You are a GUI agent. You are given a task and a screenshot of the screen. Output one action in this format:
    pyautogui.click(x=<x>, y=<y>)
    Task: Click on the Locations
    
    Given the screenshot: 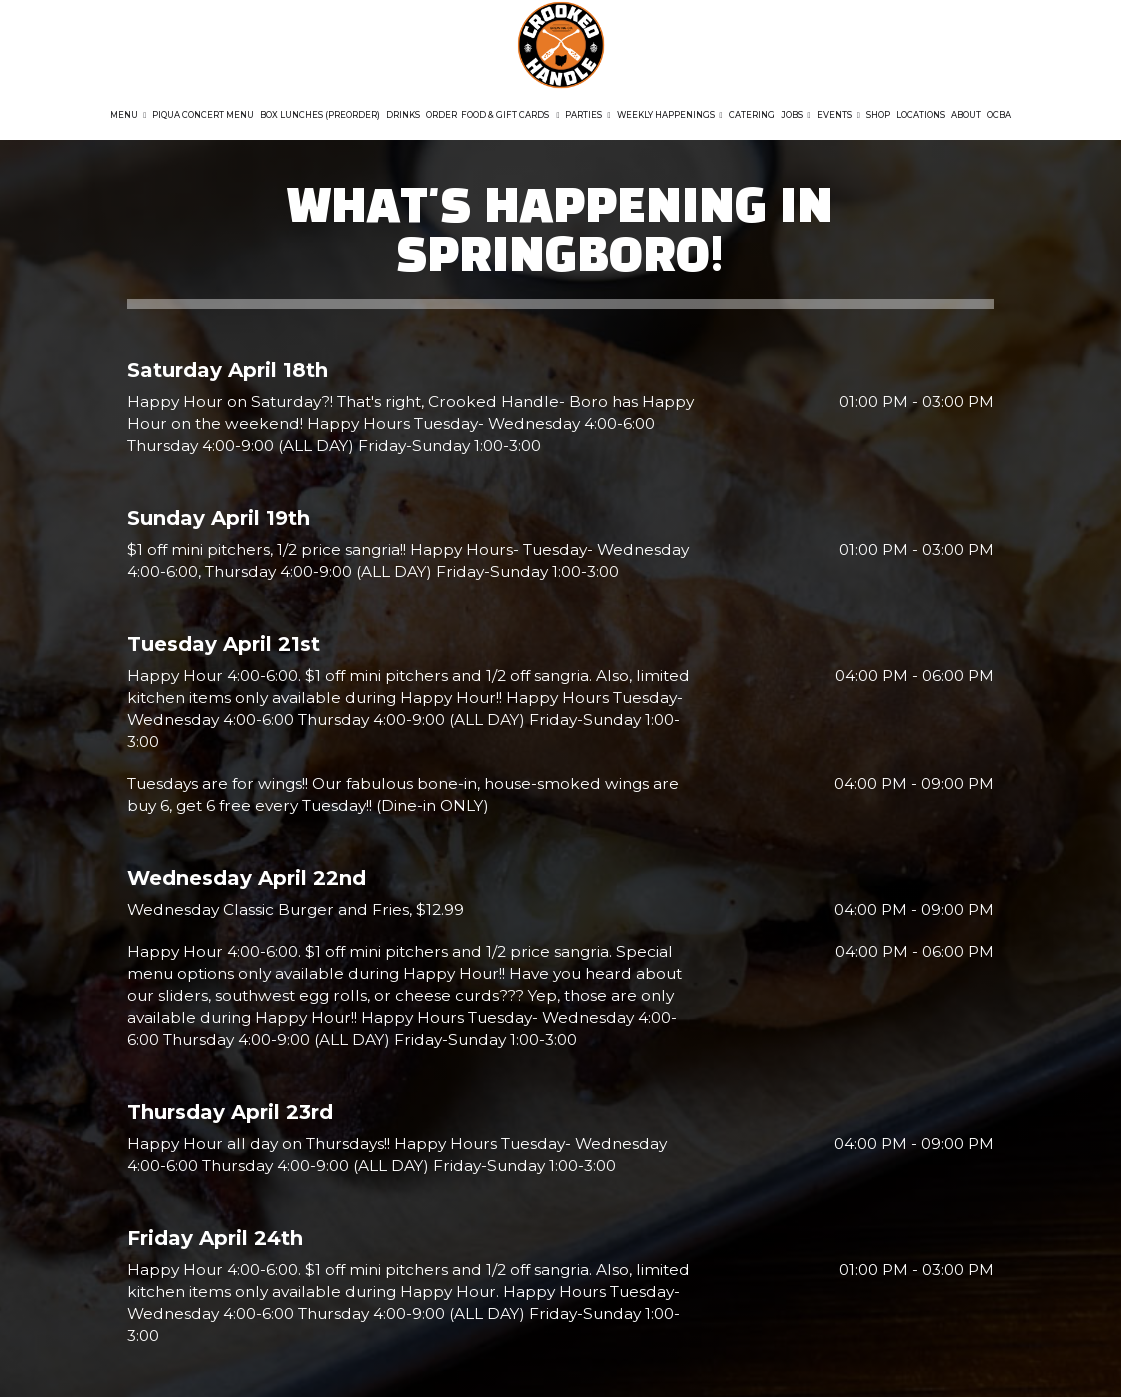 What is the action you would take?
    pyautogui.click(x=920, y=115)
    